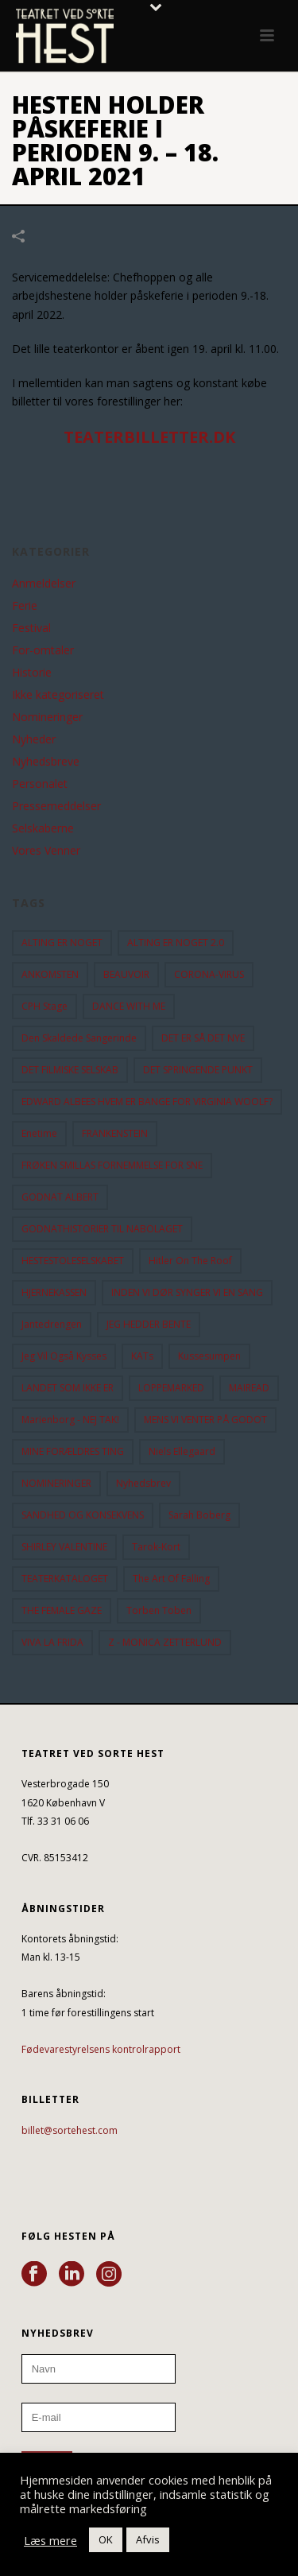 This screenshot has height=2576, width=298. I want to click on LOPPEMARKED [LOPPEMARKED (23 elementer)], so click(171, 1388).